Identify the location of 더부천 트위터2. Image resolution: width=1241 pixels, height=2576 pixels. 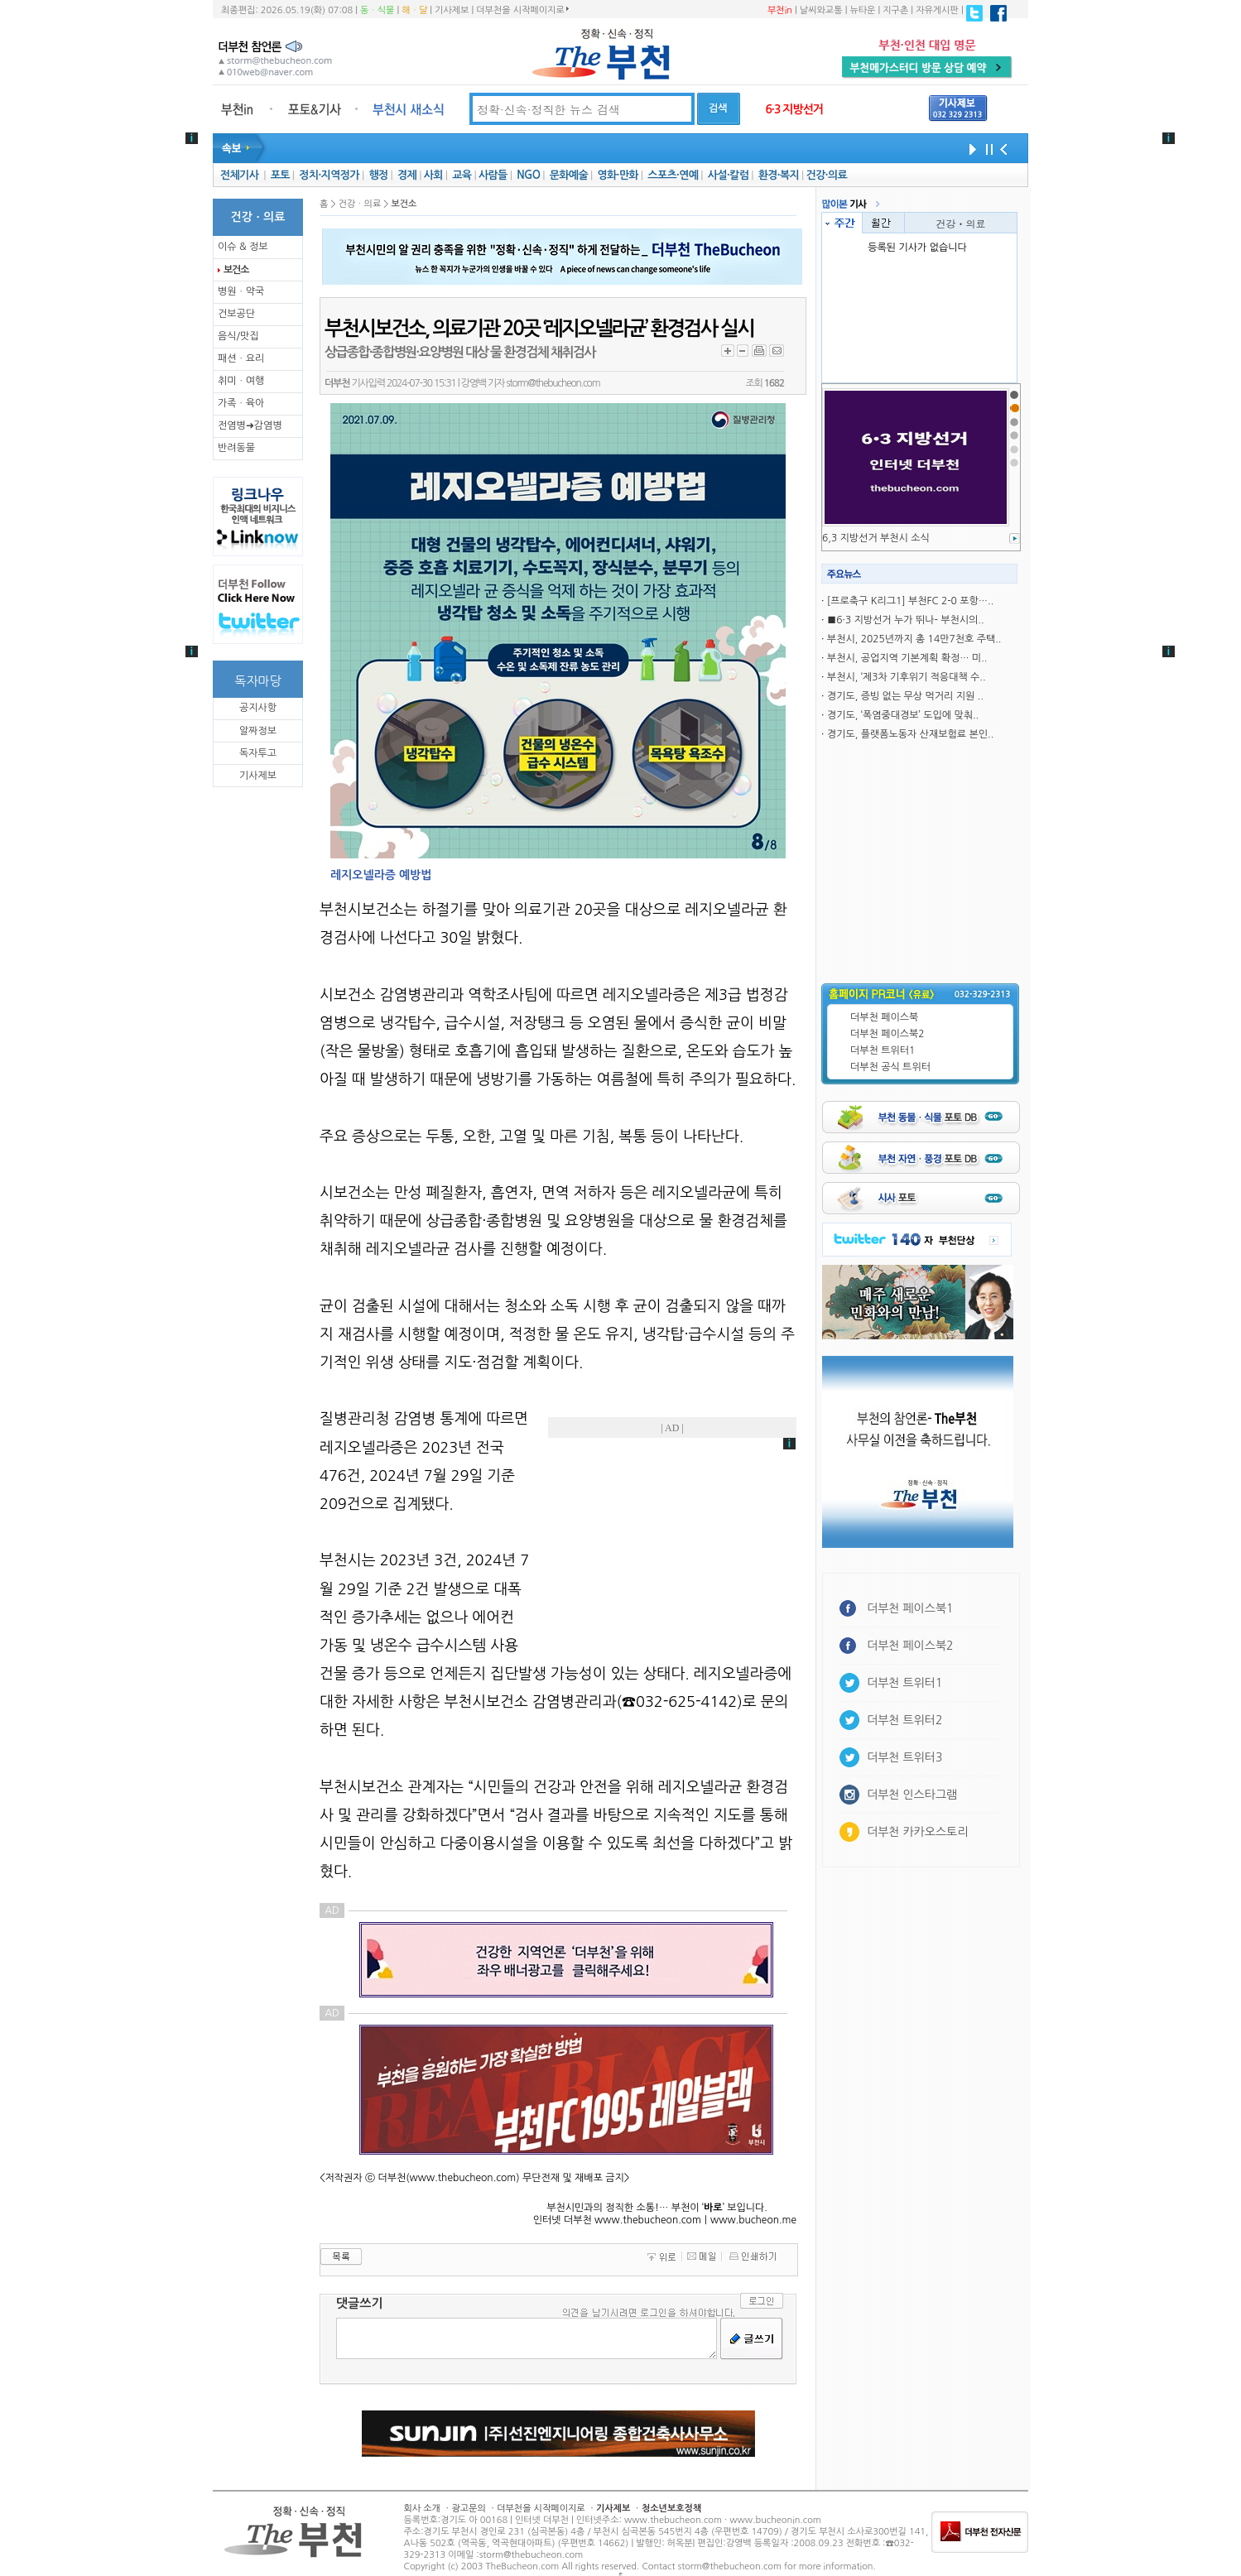
(904, 1720).